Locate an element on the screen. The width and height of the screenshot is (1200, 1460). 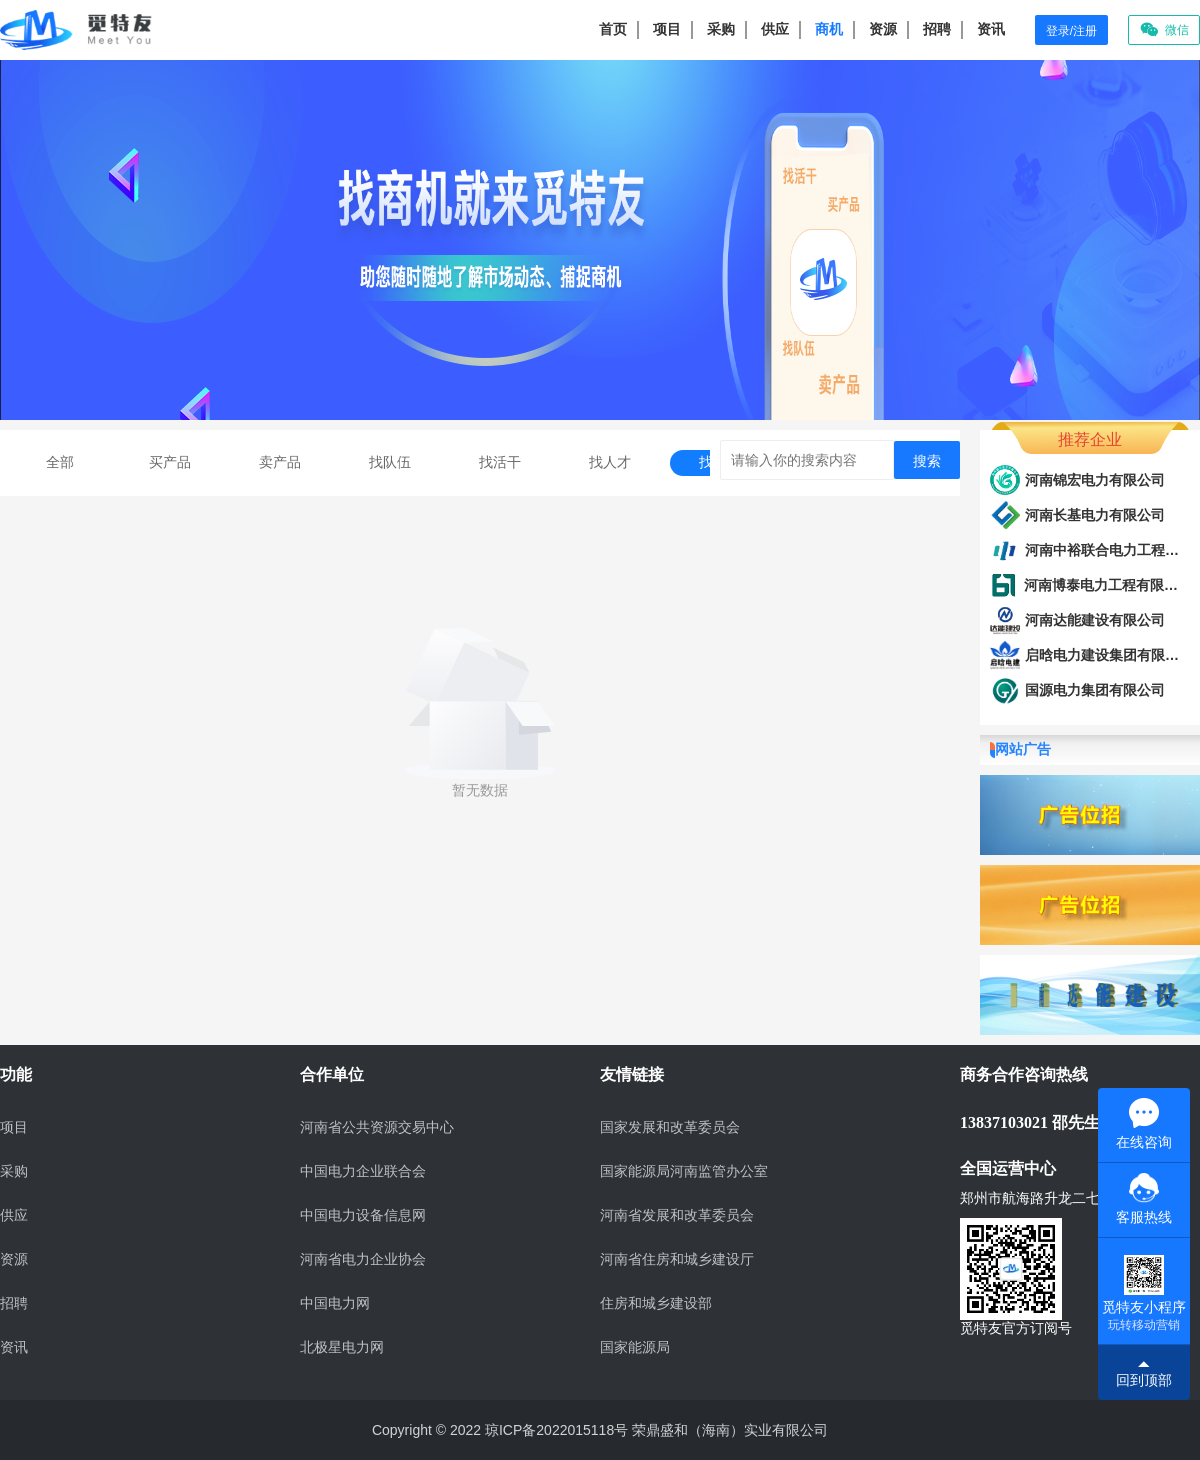
河南省电力企业协会 is located at coordinates (363, 1259).